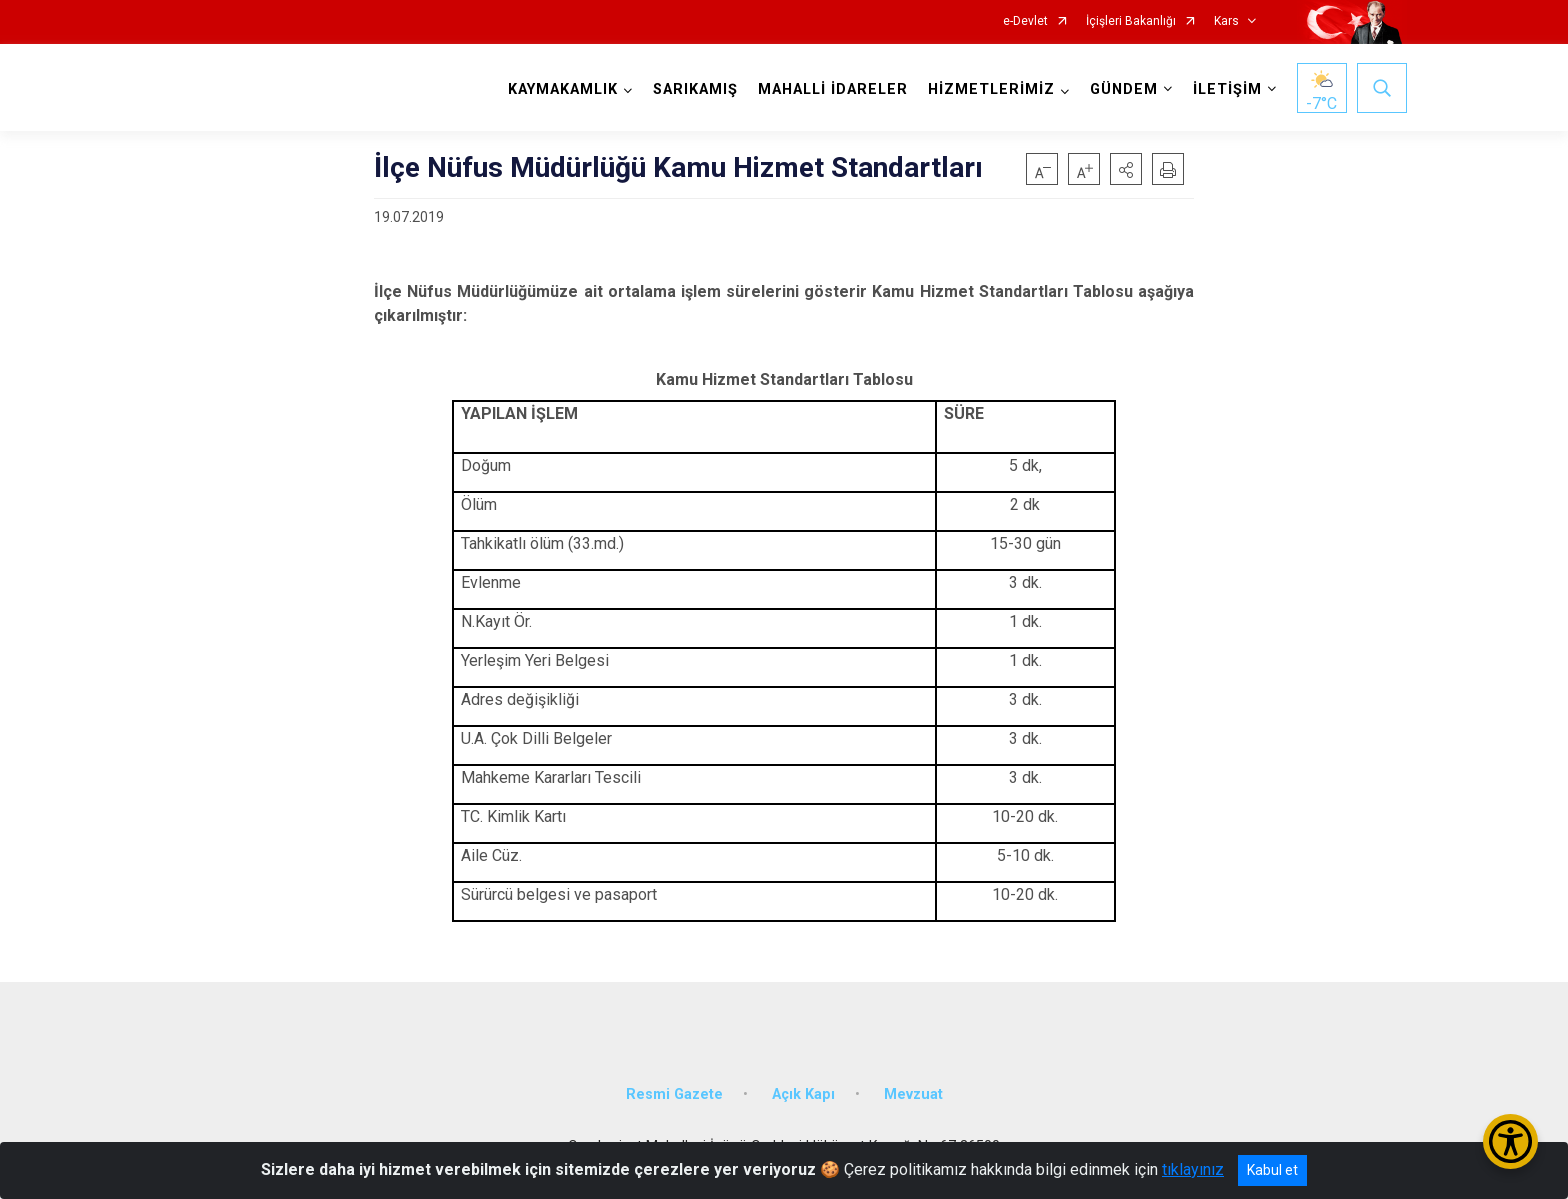 The image size is (1568, 1199). What do you see at coordinates (1126, 169) in the screenshot?
I see `[button]` at bounding box center [1126, 169].